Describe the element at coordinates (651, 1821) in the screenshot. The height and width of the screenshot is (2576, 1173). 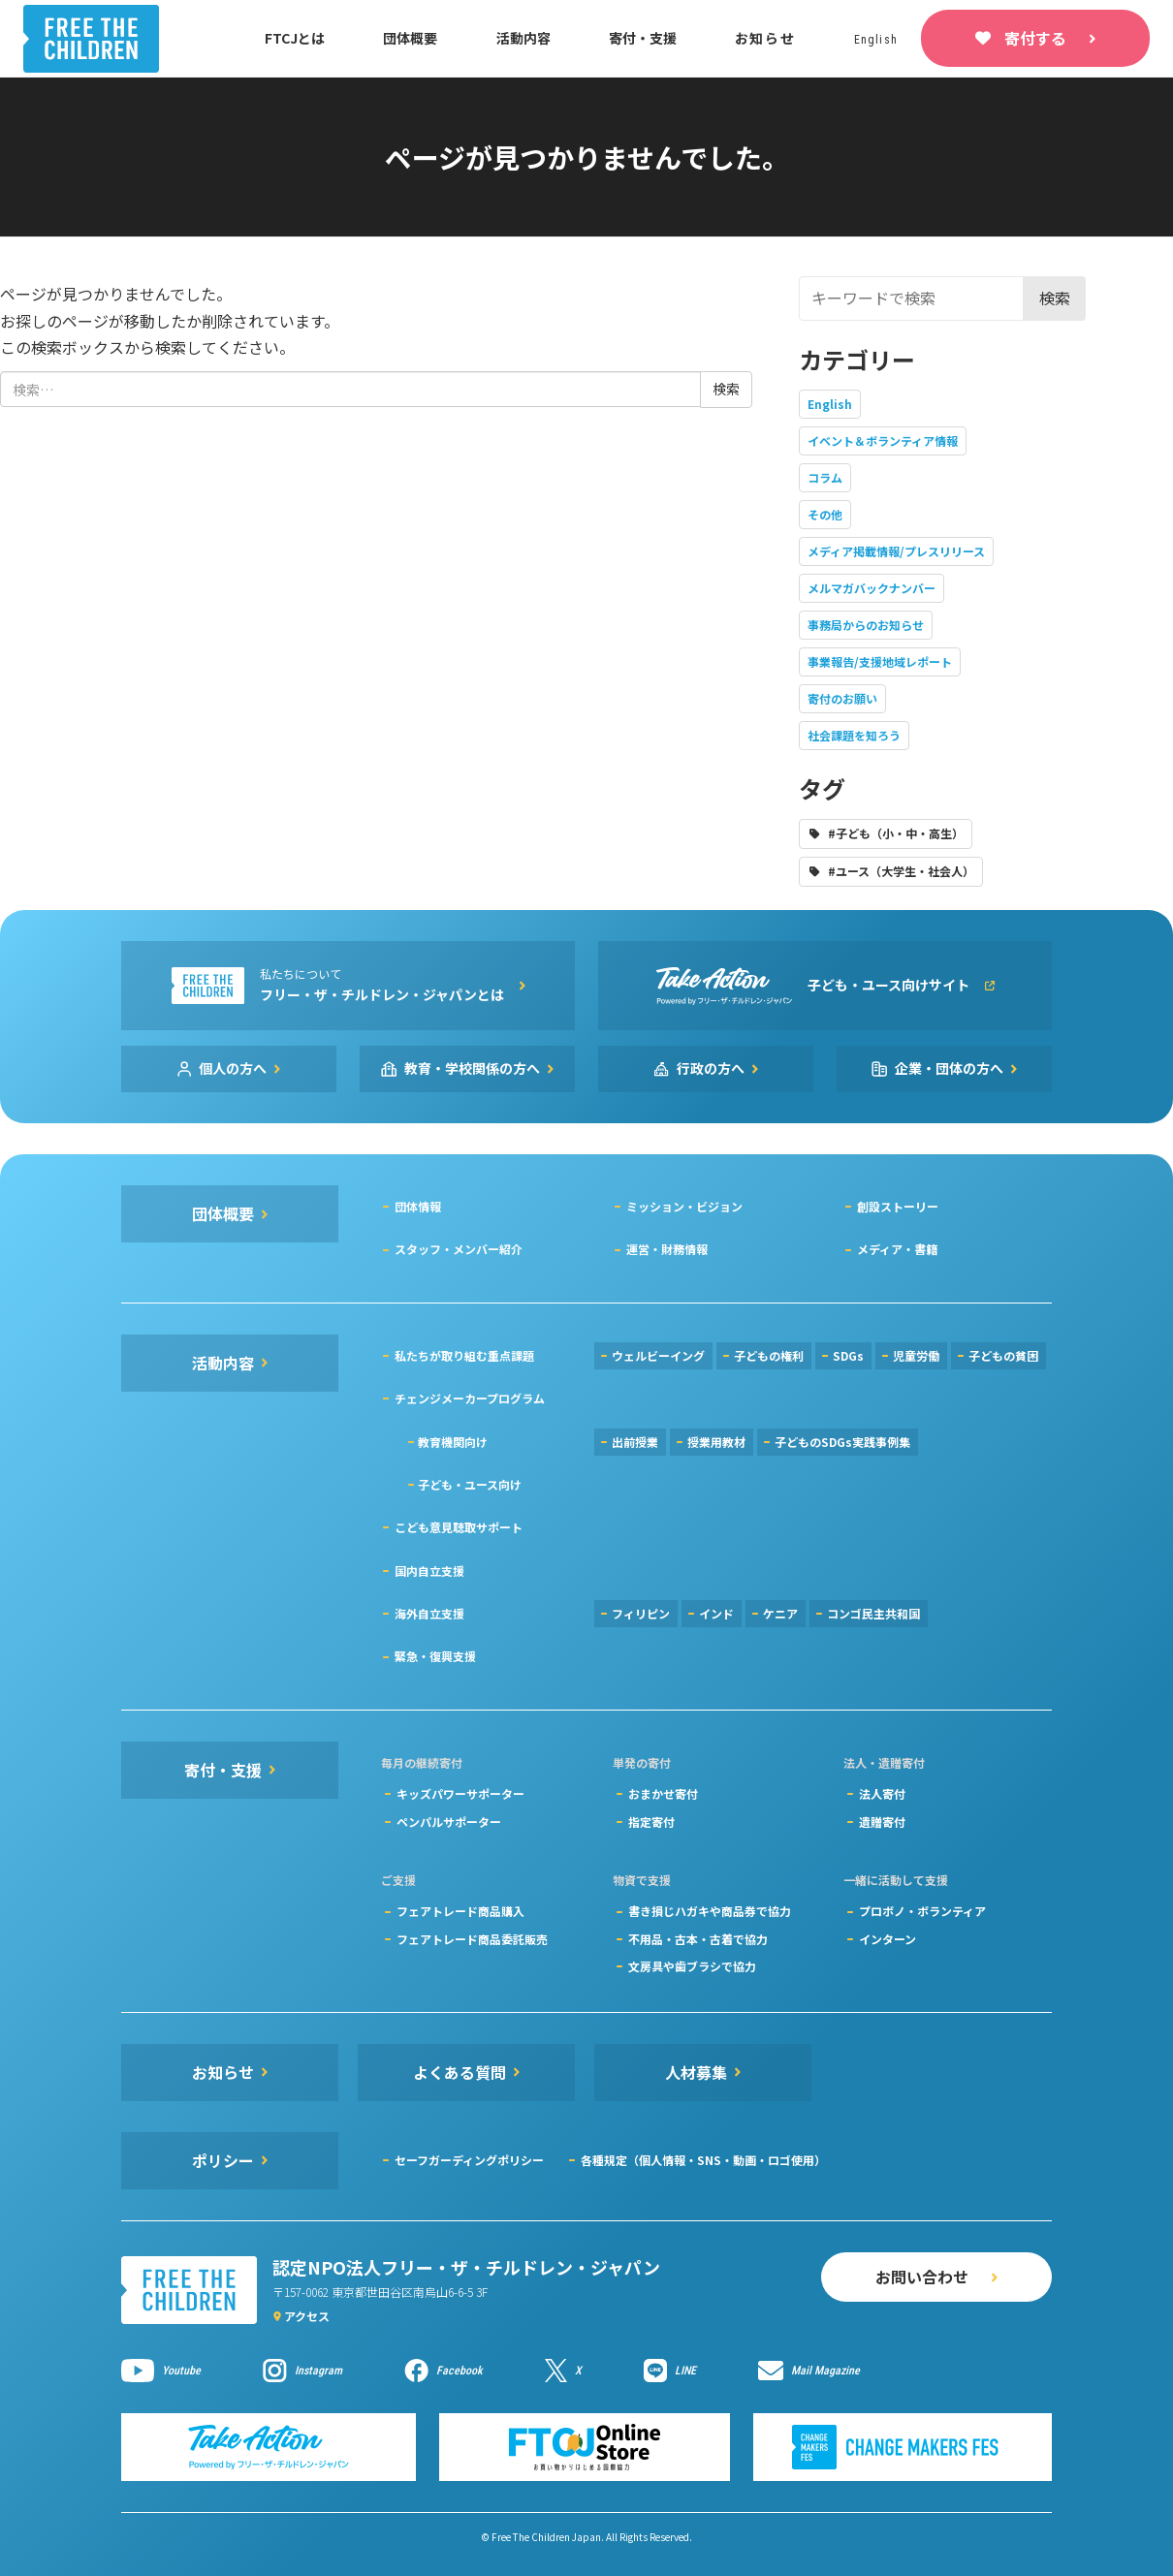
I see `指定寄付` at that location.